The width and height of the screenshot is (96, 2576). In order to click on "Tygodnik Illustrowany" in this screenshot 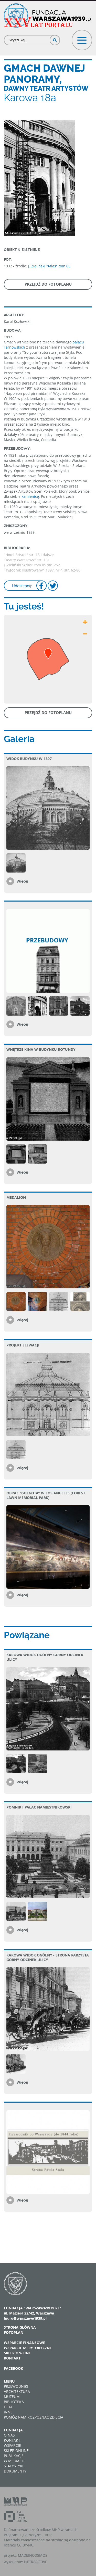, I will do `click(25, 570)`.